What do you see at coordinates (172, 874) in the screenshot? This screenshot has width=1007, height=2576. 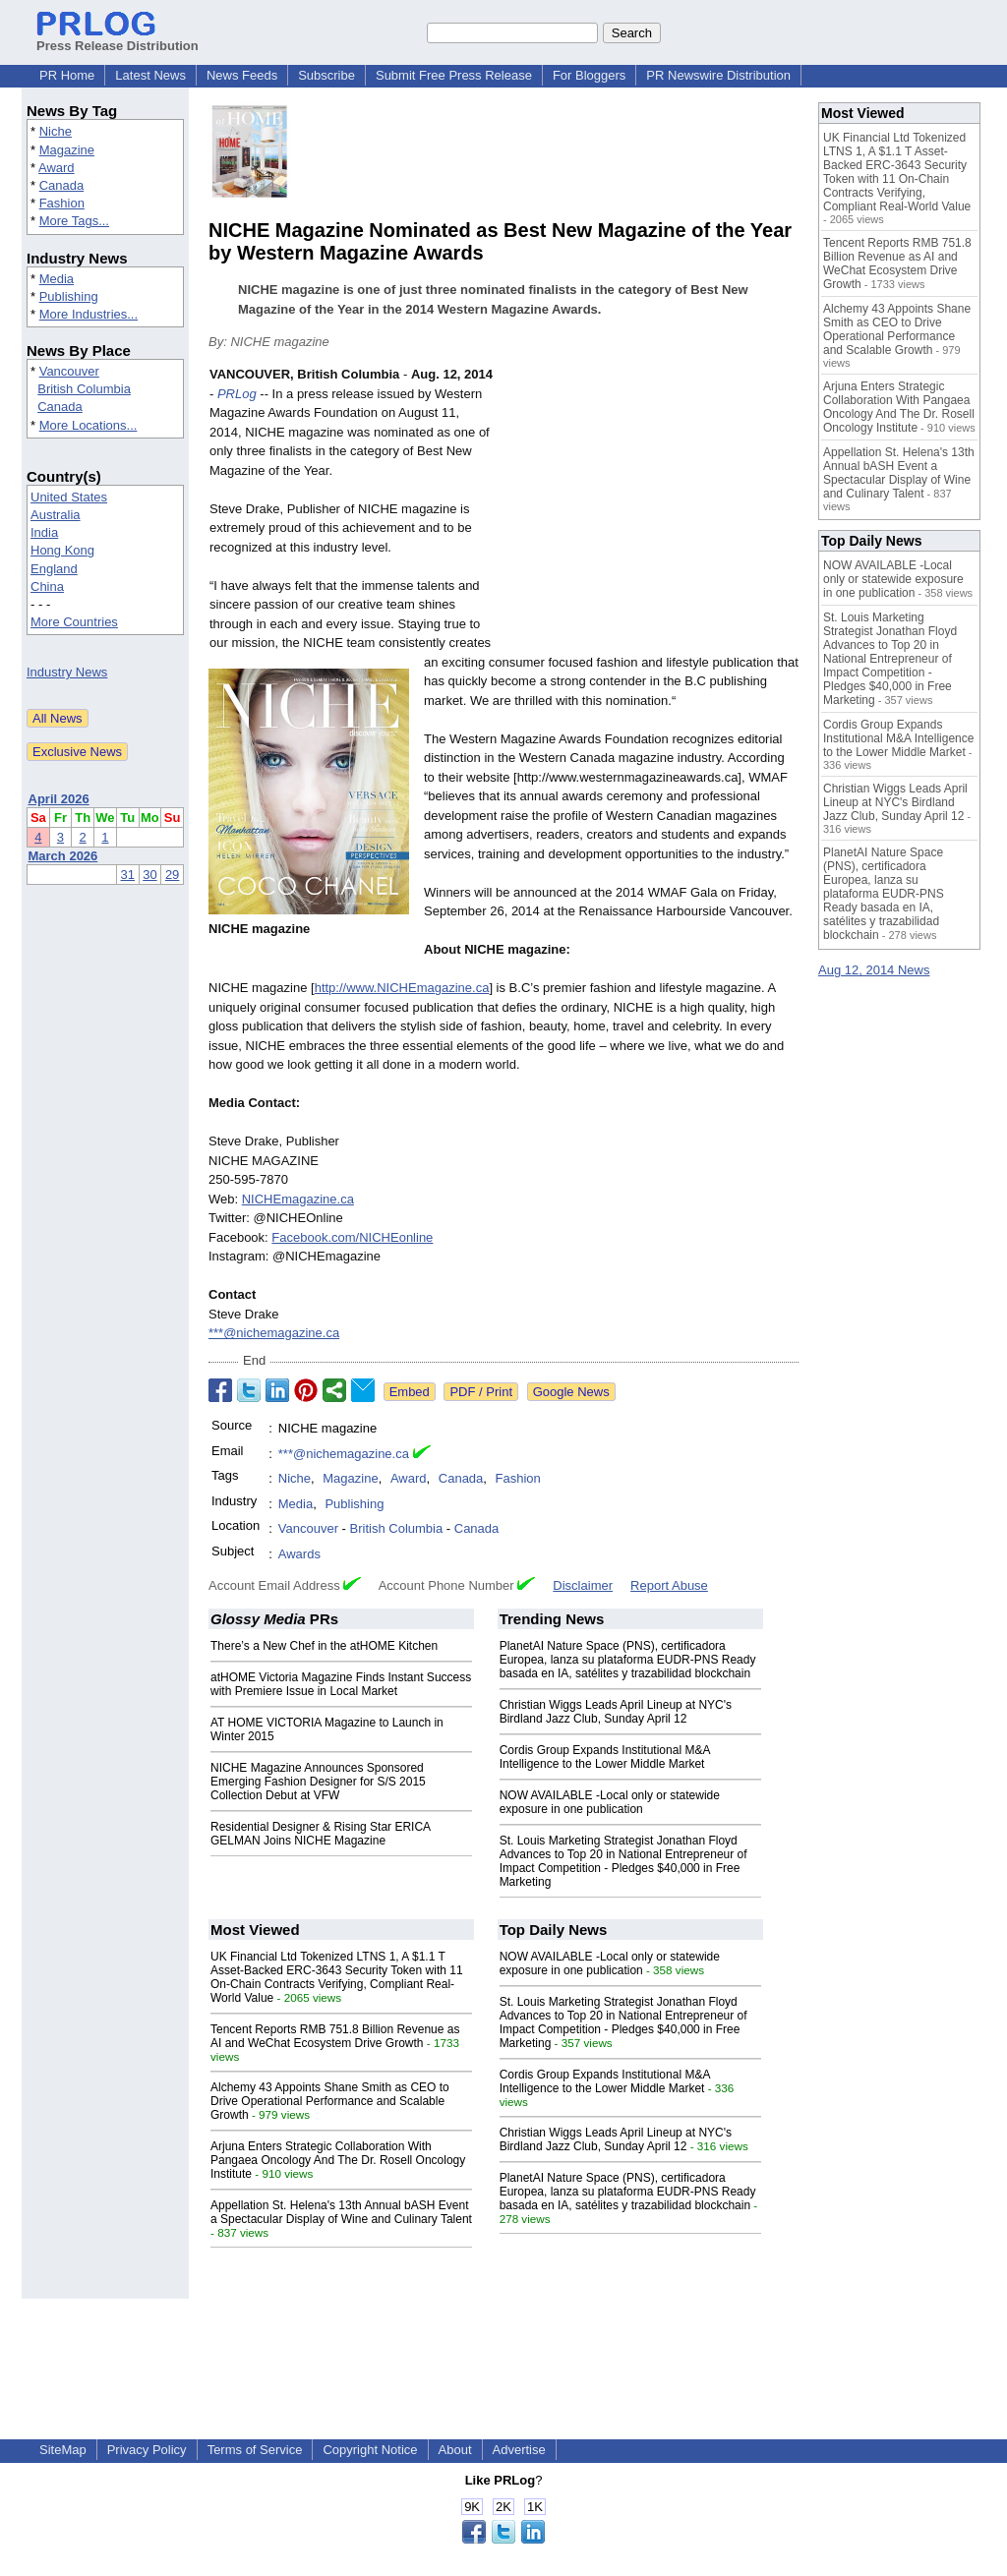 I see `29` at bounding box center [172, 874].